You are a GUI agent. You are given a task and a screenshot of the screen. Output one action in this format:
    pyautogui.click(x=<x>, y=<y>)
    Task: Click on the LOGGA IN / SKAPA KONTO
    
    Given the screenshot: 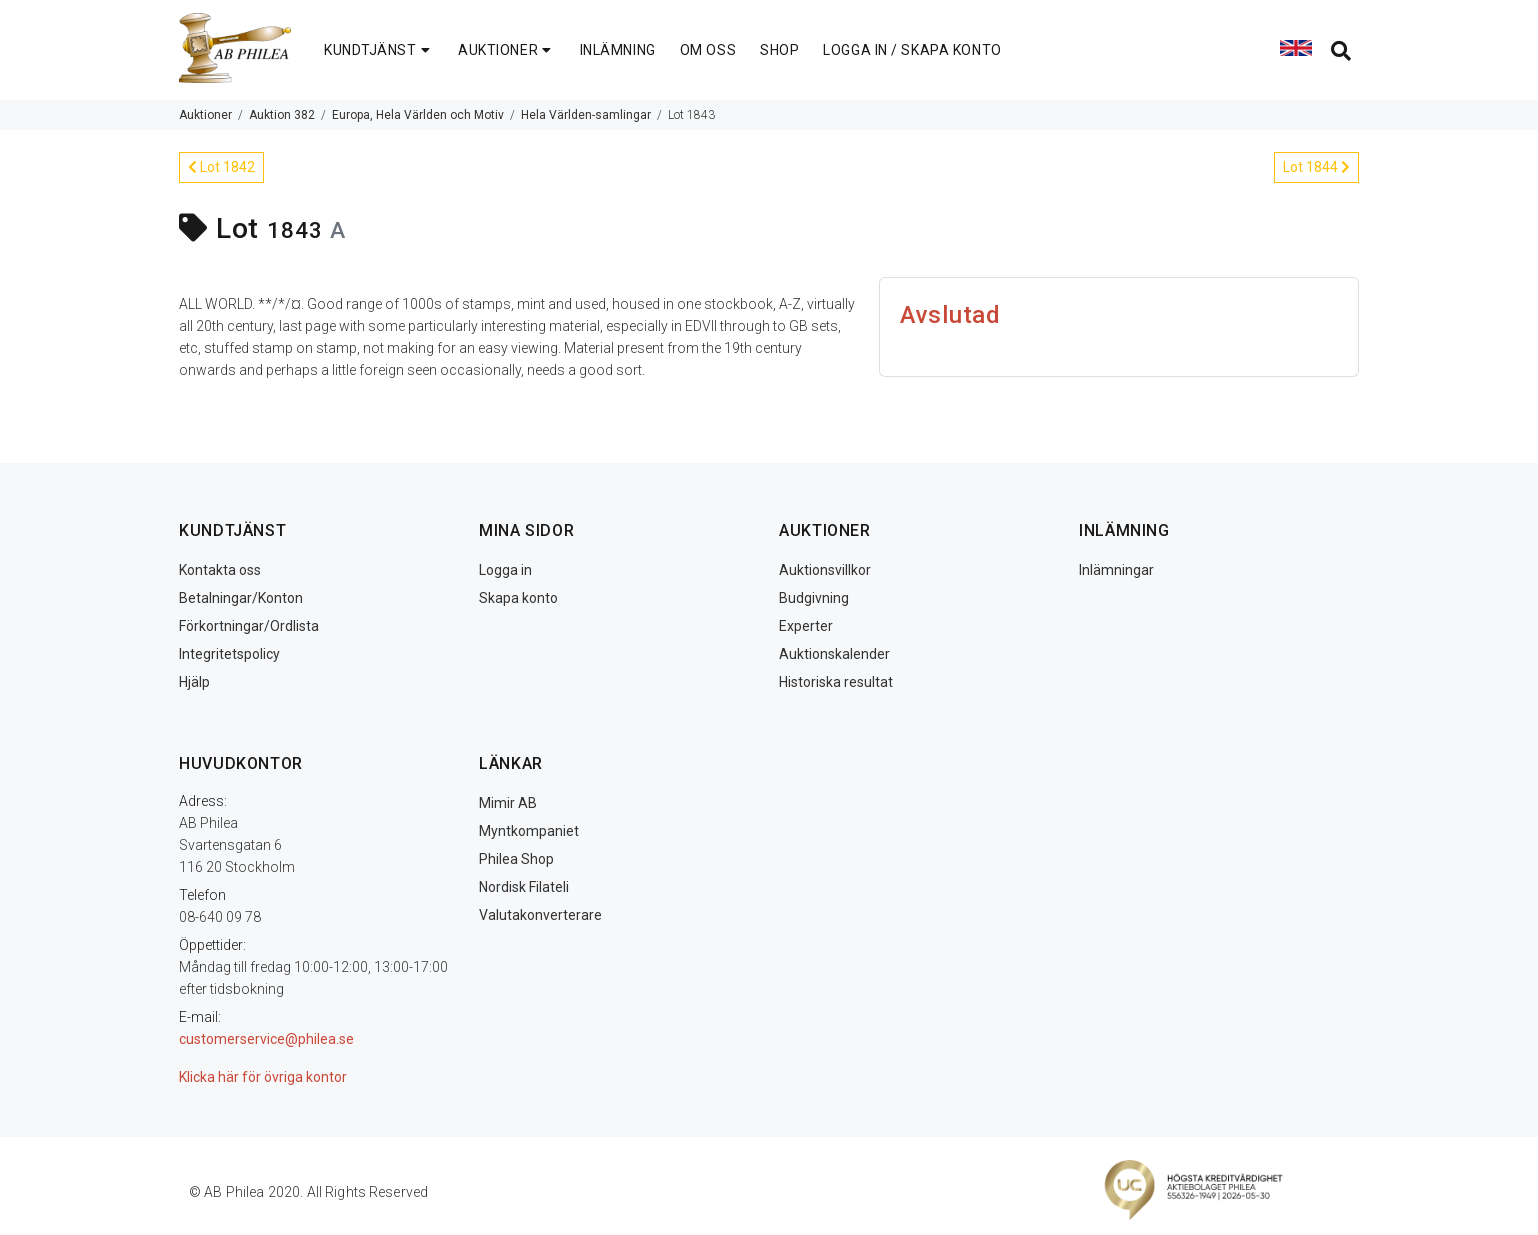 What is the action you would take?
    pyautogui.click(x=912, y=50)
    